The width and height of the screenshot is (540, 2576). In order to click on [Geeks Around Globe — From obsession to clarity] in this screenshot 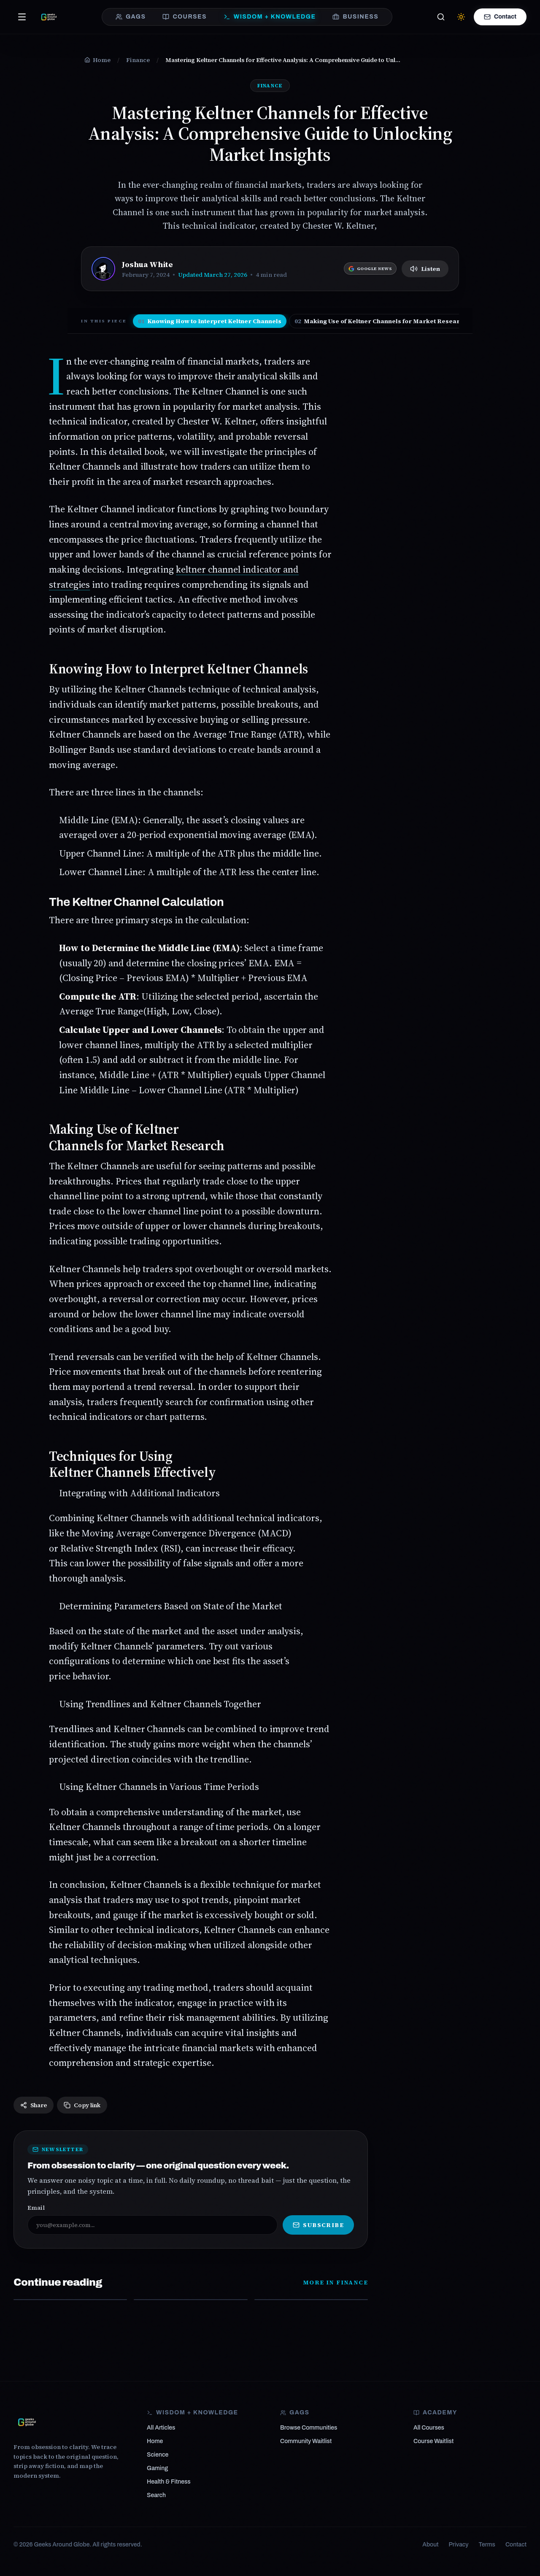, I will do `click(49, 17)`.